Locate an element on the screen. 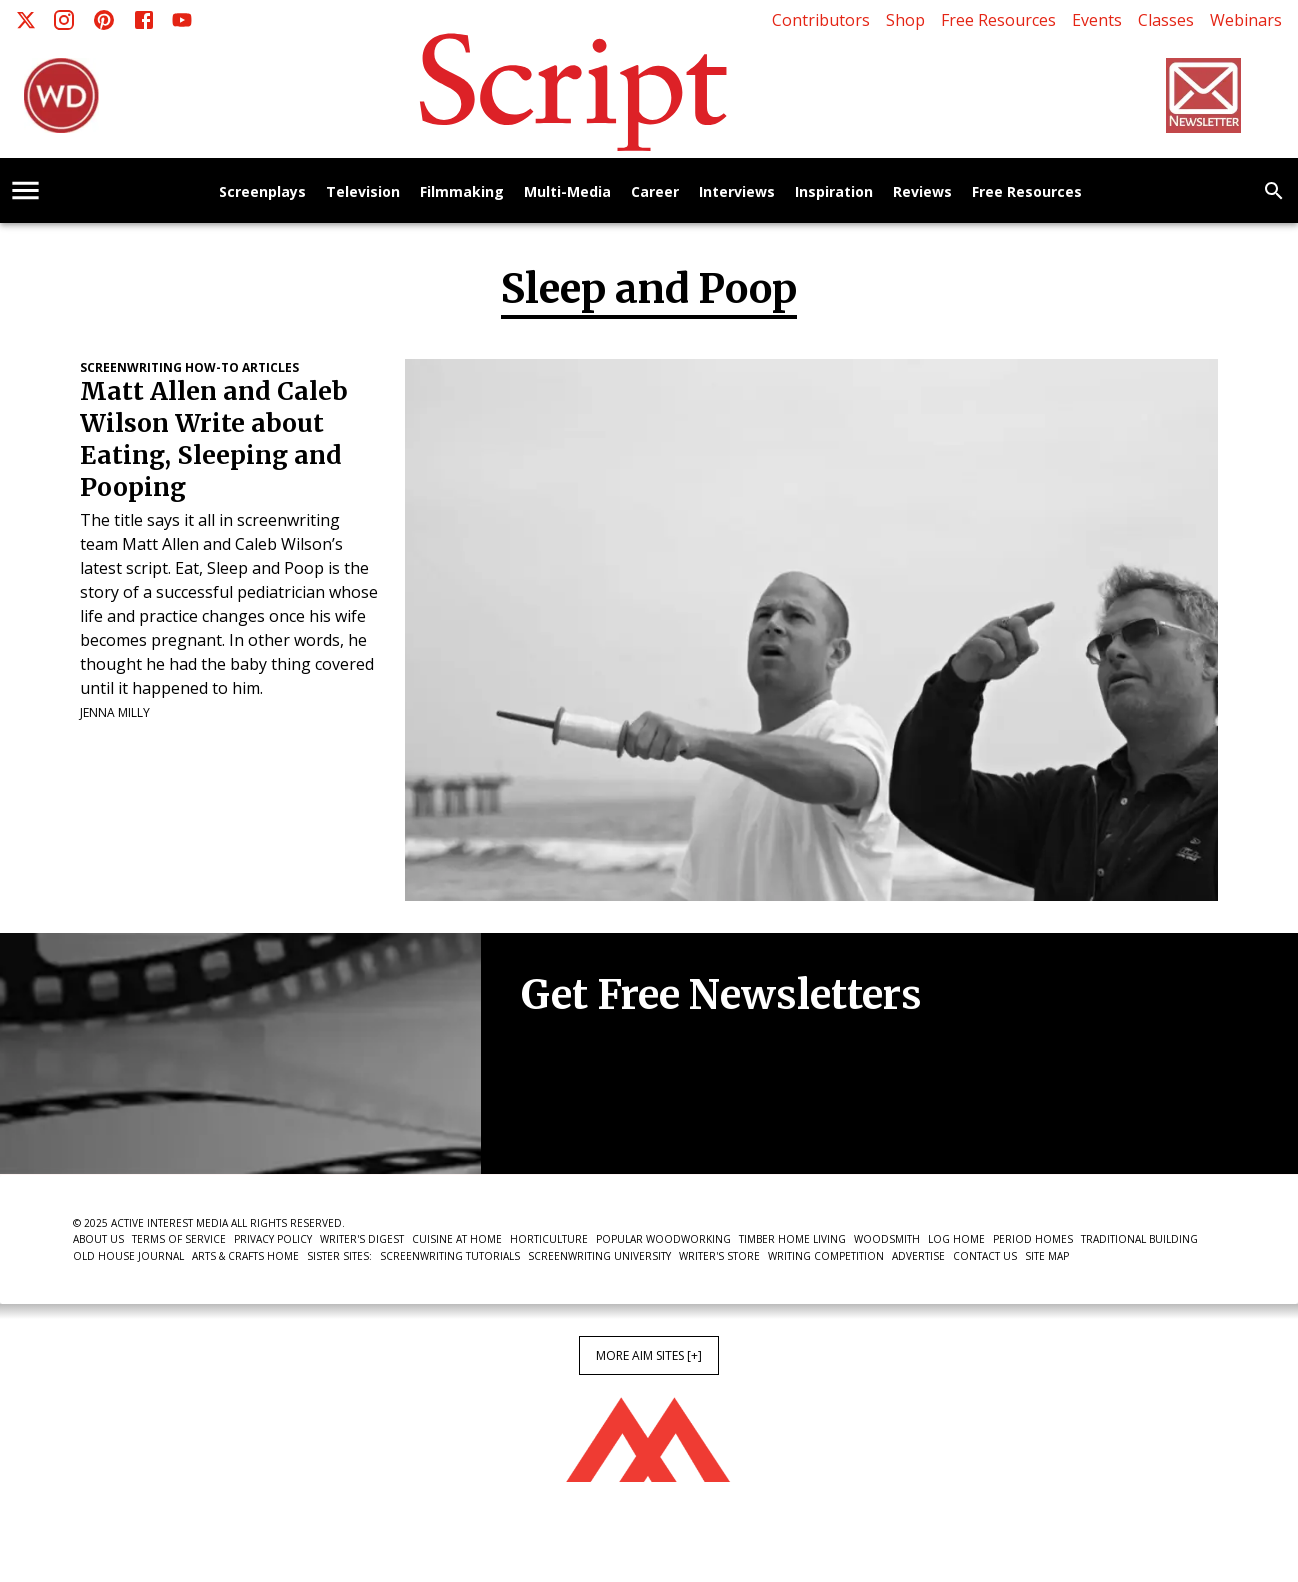 The image size is (1298, 1582). Horticulture is located at coordinates (549, 1239).